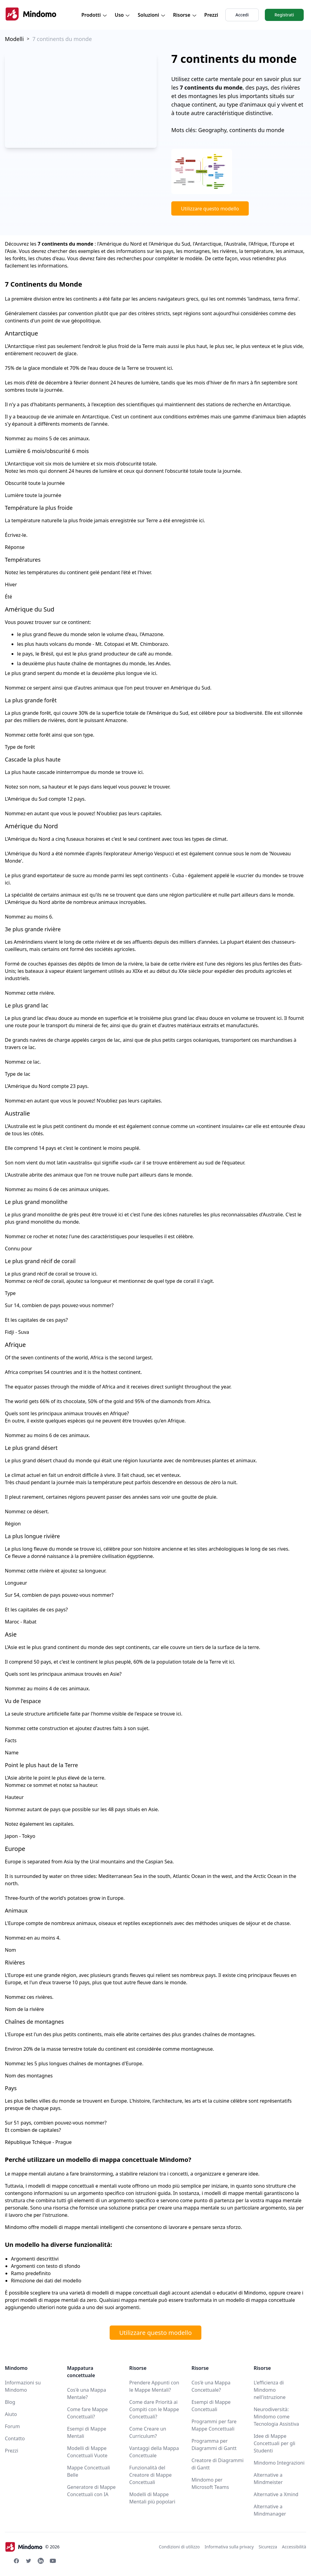  Describe the element at coordinates (284, 15) in the screenshot. I see `Registrati` at that location.